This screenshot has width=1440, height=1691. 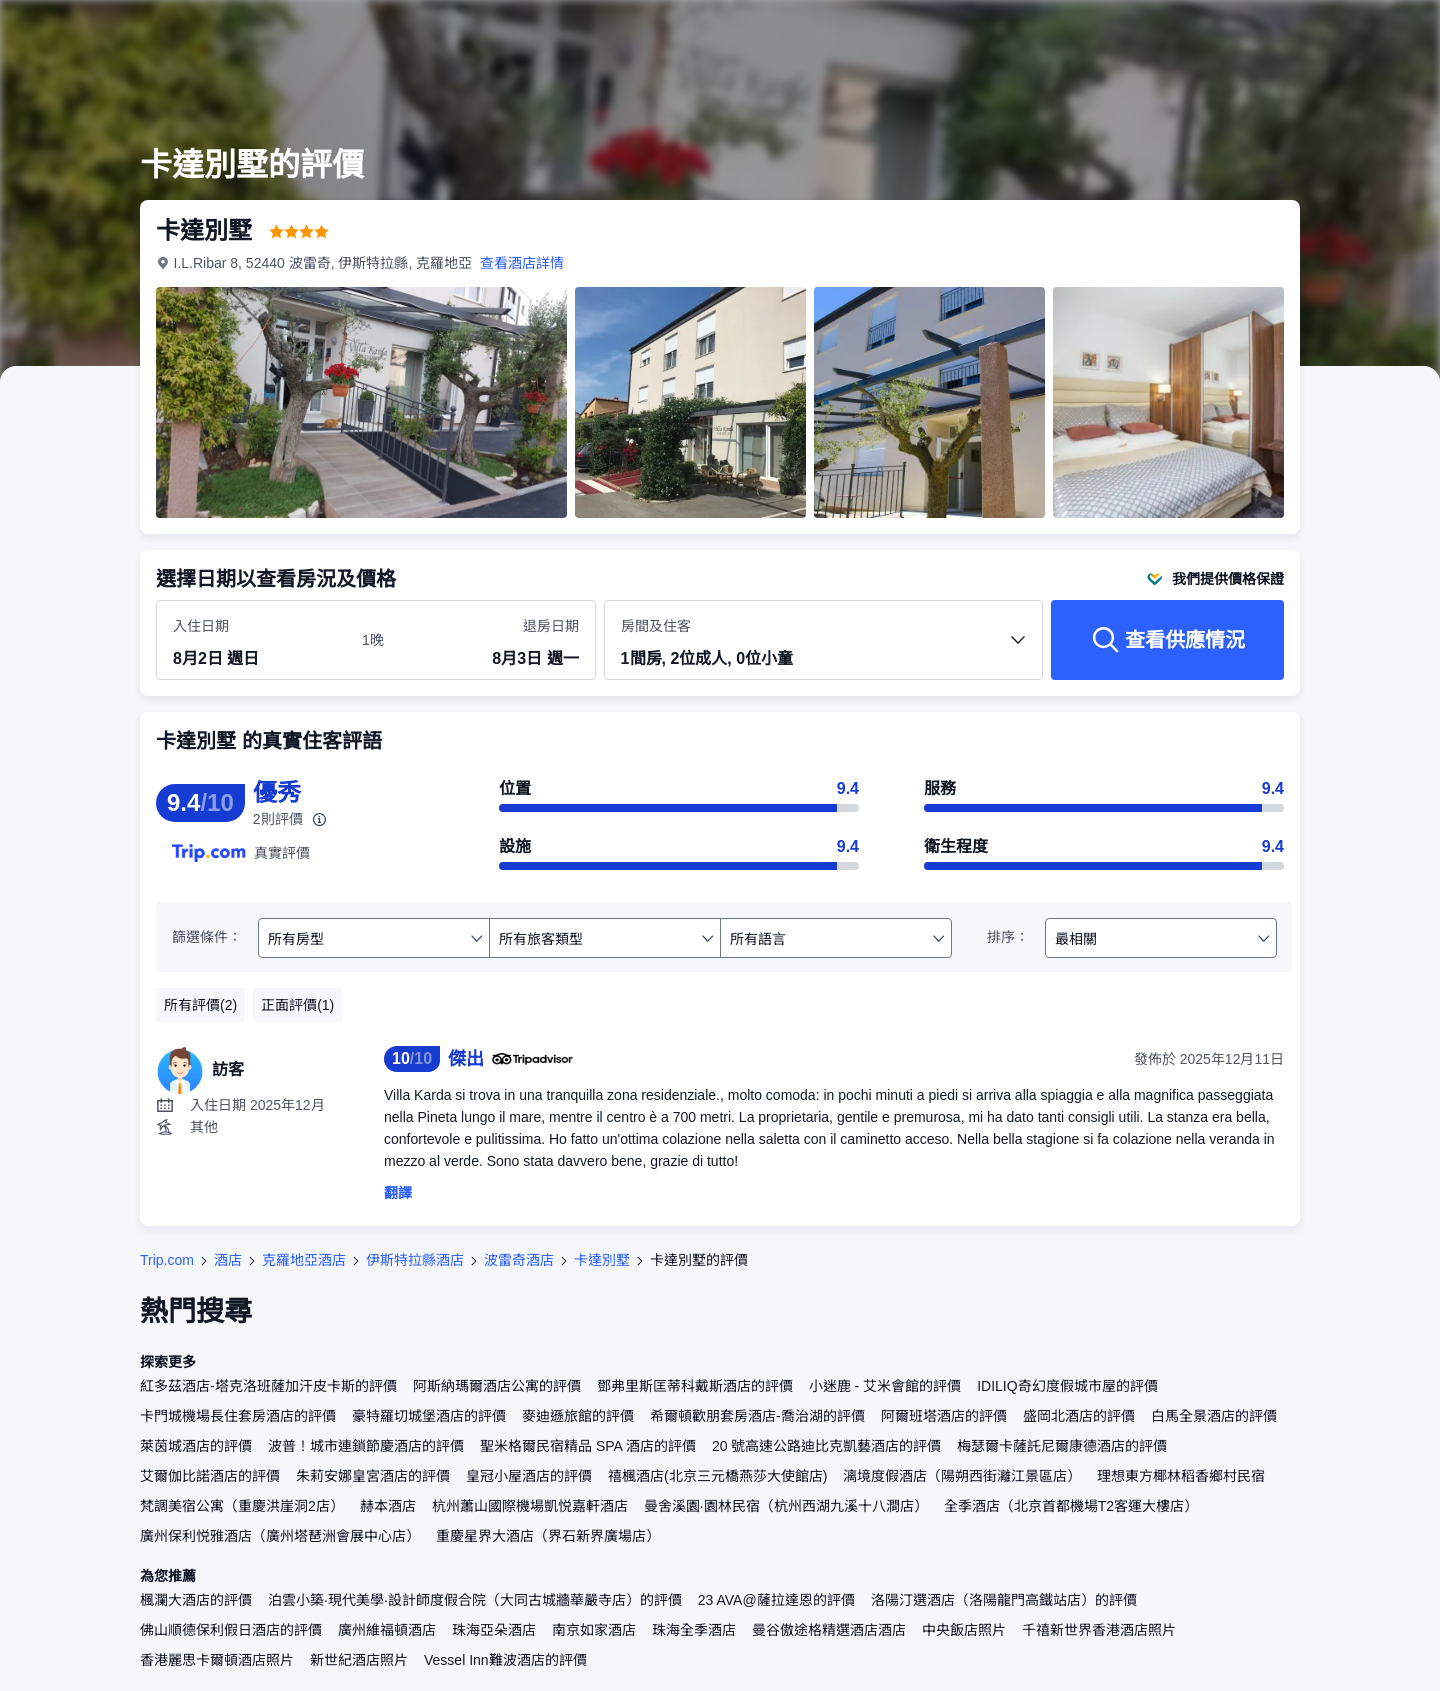 I want to click on 麥迪遜旅館的評價, so click(x=578, y=1416).